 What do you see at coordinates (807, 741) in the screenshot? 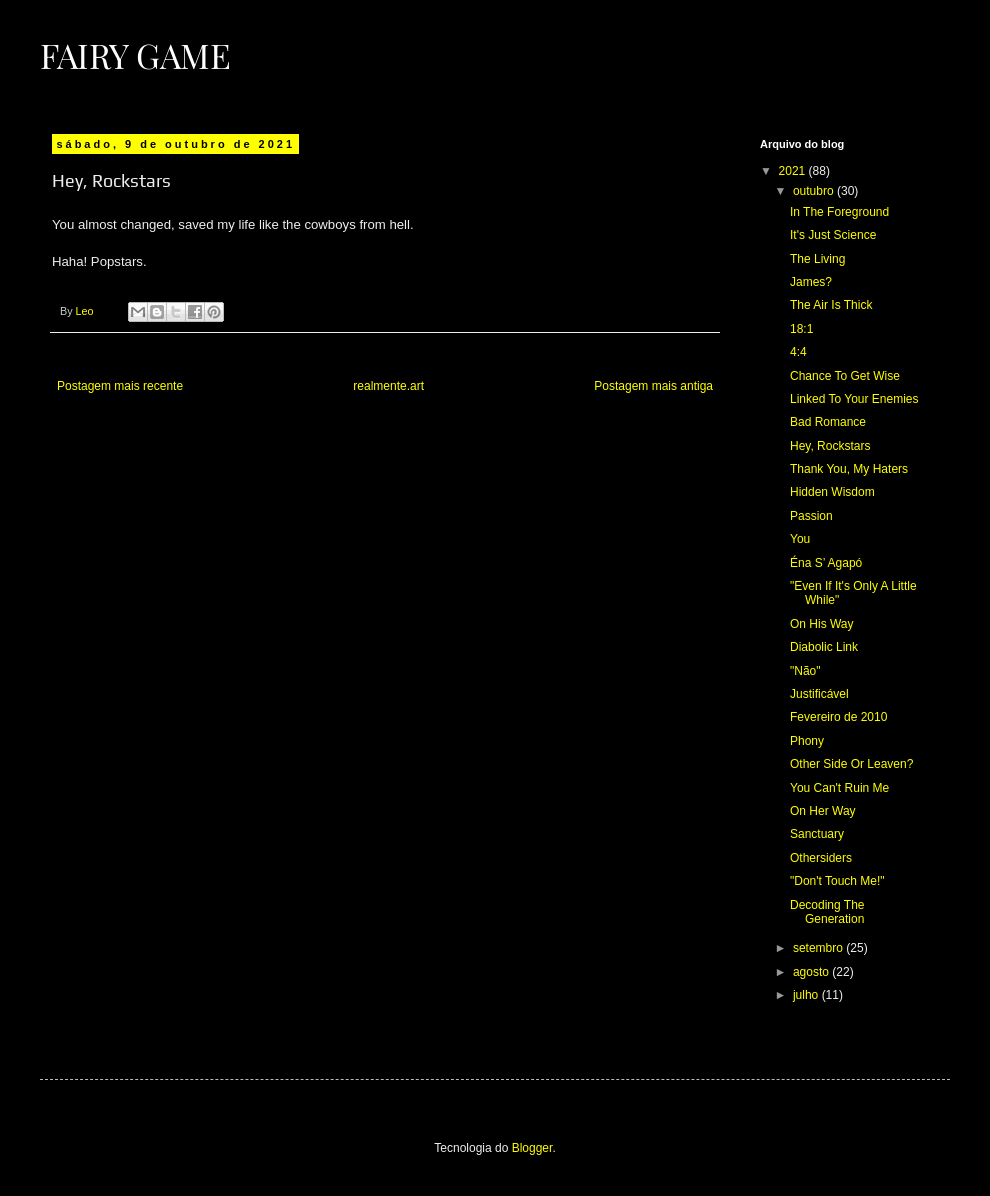
I see `Phony` at bounding box center [807, 741].